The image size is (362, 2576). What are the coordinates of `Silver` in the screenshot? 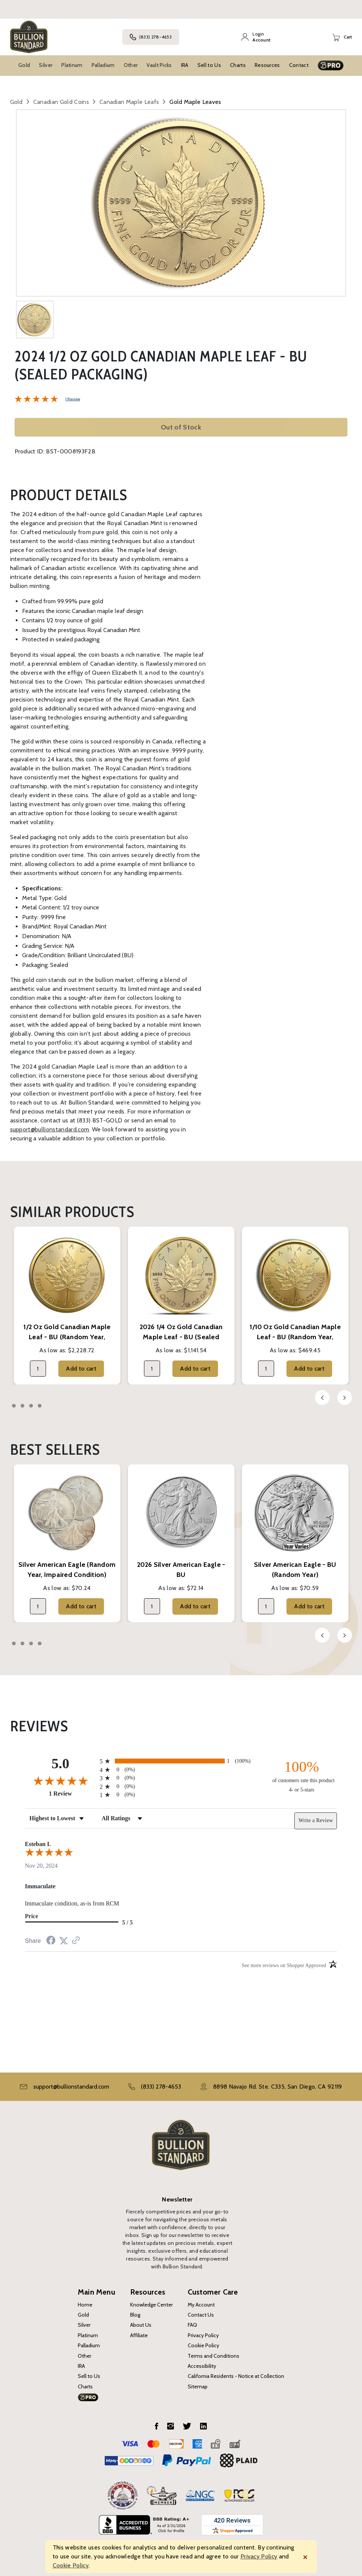 It's located at (45, 65).